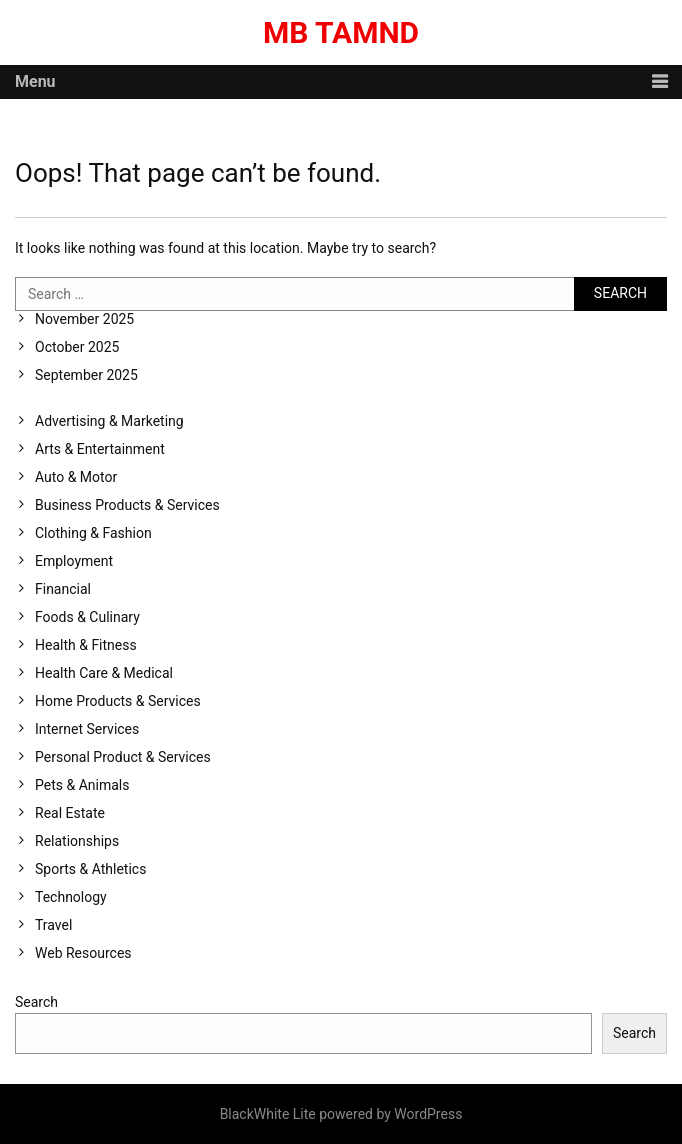 The image size is (682, 1144). Describe the element at coordinates (83, 953) in the screenshot. I see `Web Resources` at that location.